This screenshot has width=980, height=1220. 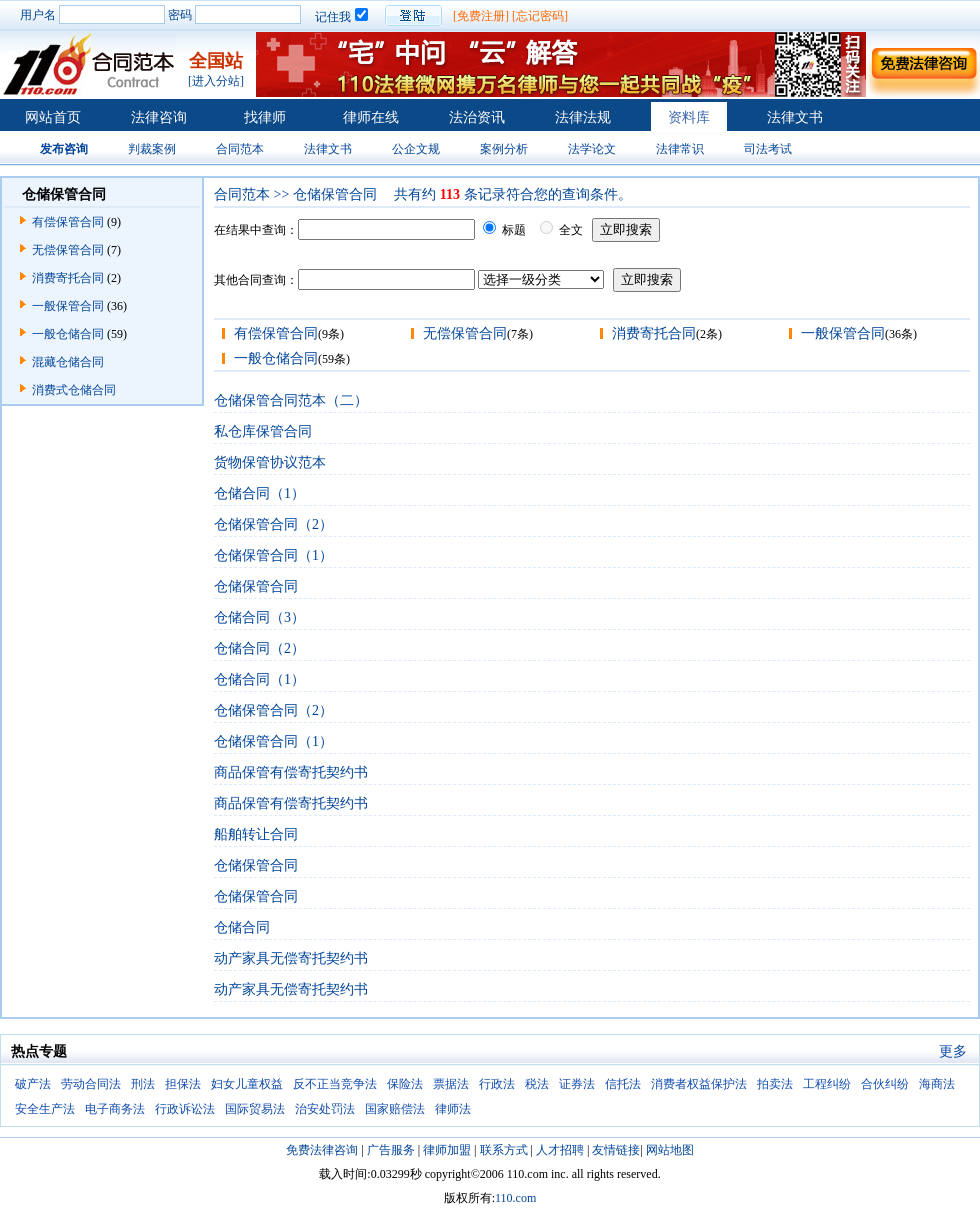 What do you see at coordinates (291, 772) in the screenshot?
I see `商品保管有偿寄托契约书` at bounding box center [291, 772].